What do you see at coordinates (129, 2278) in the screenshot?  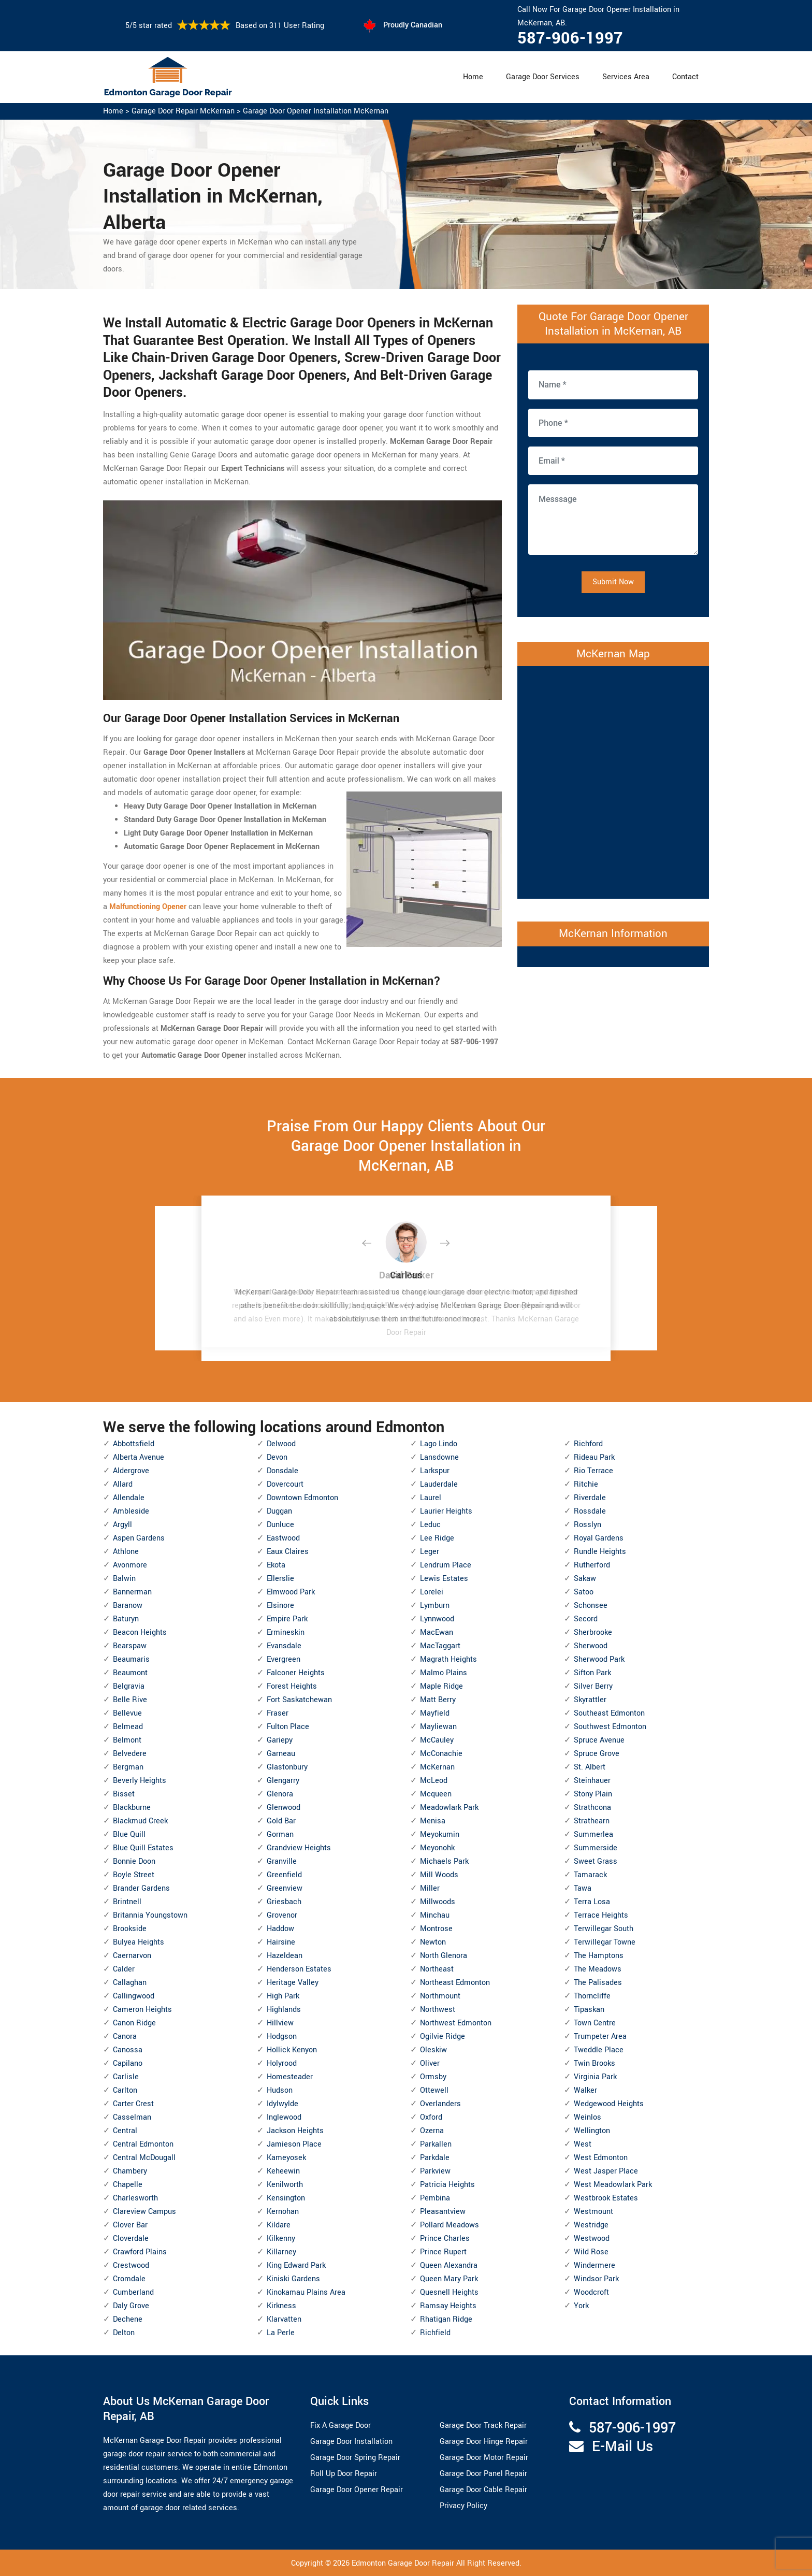 I see `Cromdale` at bounding box center [129, 2278].